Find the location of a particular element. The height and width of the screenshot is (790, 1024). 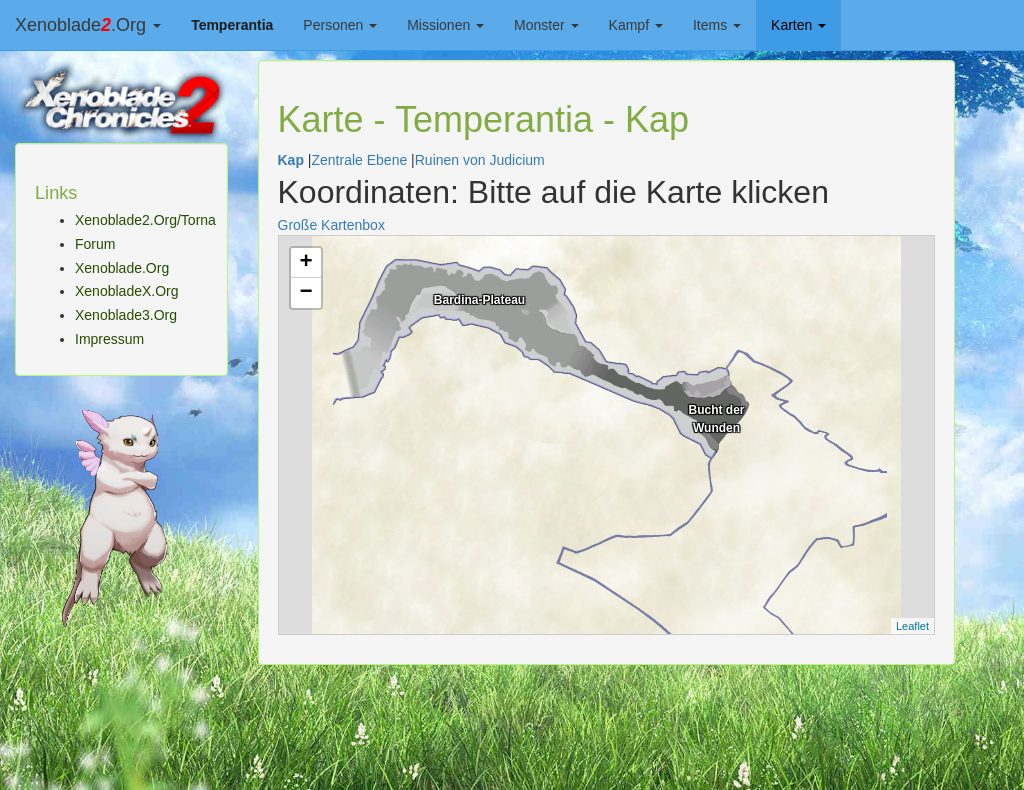

Missionen is located at coordinates (445, 25).